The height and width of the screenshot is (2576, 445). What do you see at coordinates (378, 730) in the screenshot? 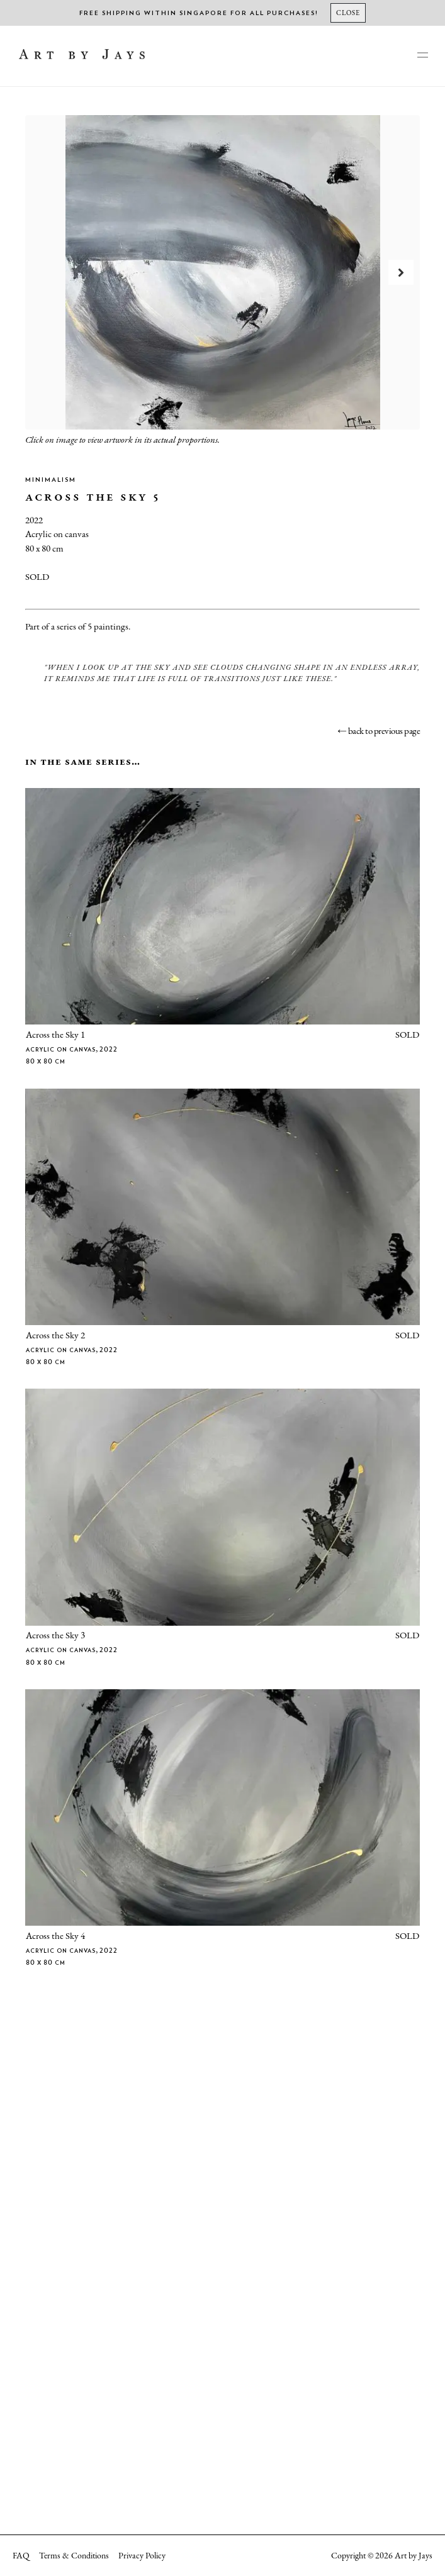
I see `← back to previous page` at bounding box center [378, 730].